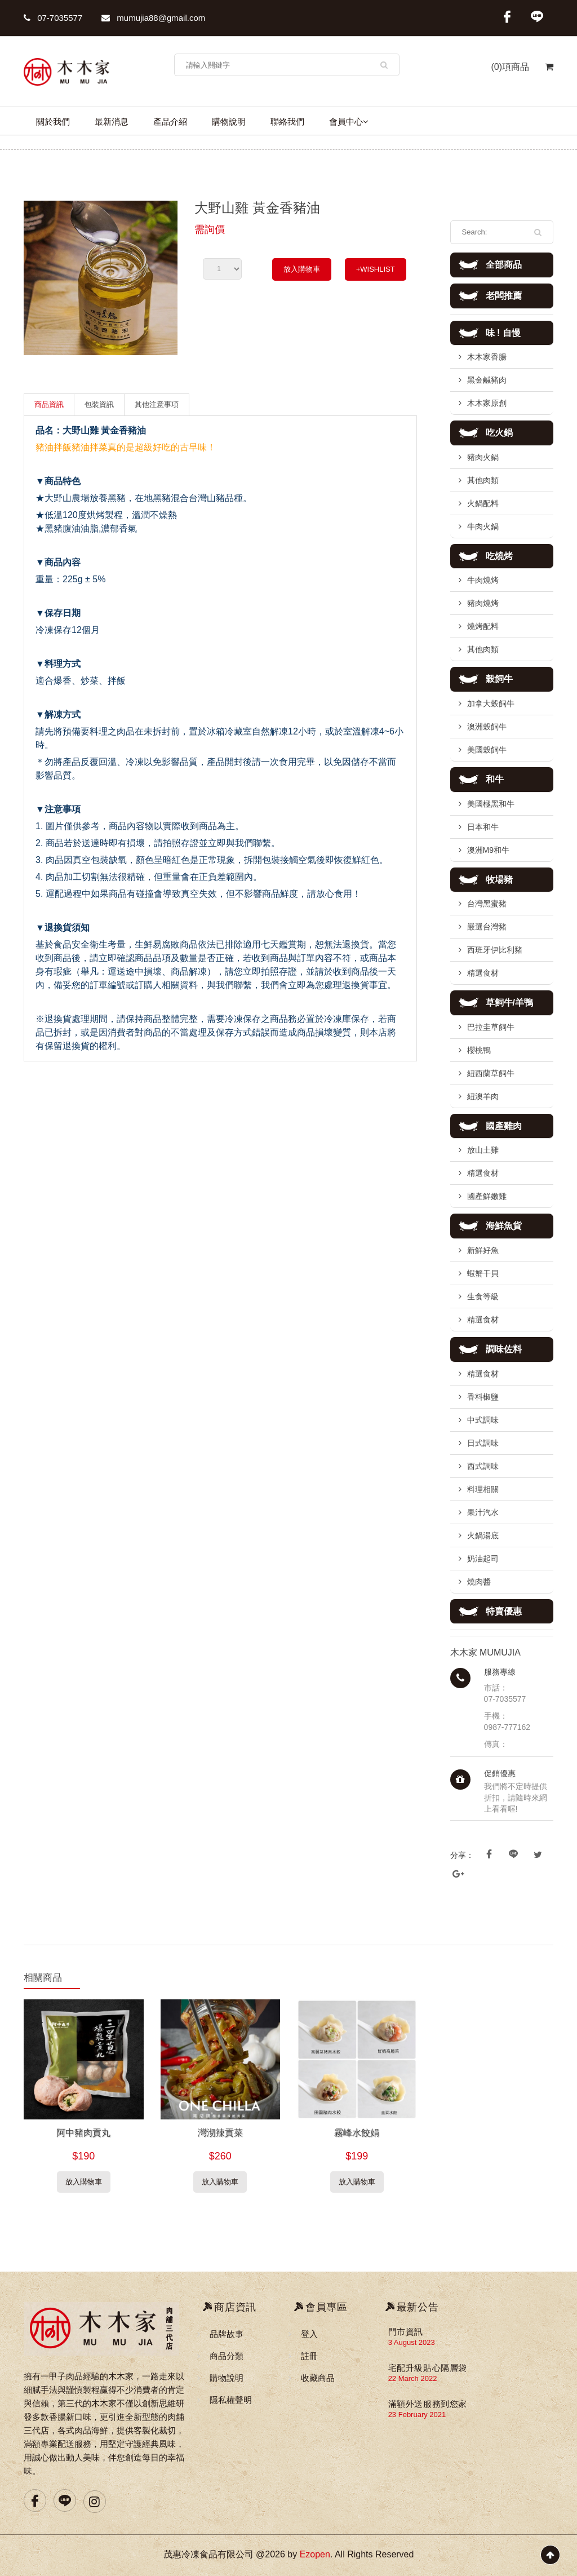  What do you see at coordinates (483, 972) in the screenshot?
I see `精選食材` at bounding box center [483, 972].